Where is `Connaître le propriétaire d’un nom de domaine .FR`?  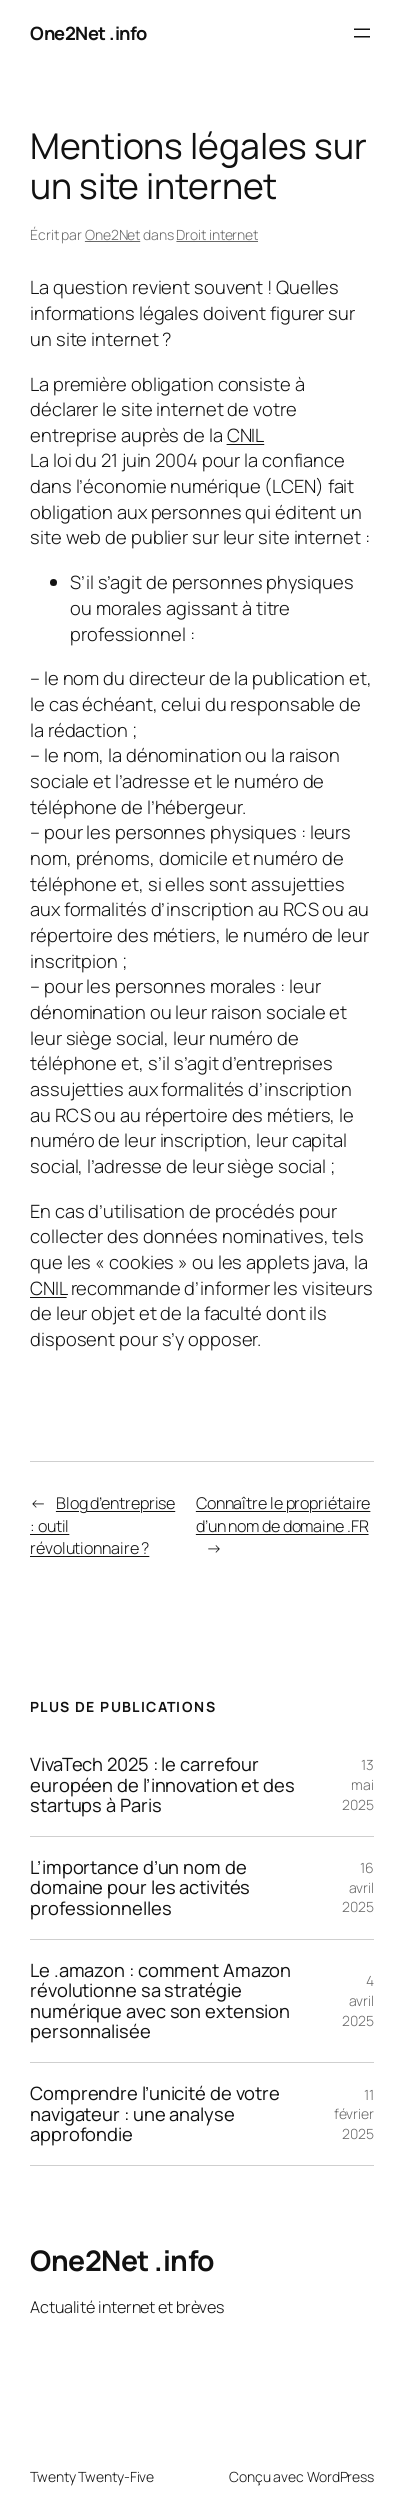 Connaître le propriétaire d’un nom de domaine .FR is located at coordinates (283, 1514).